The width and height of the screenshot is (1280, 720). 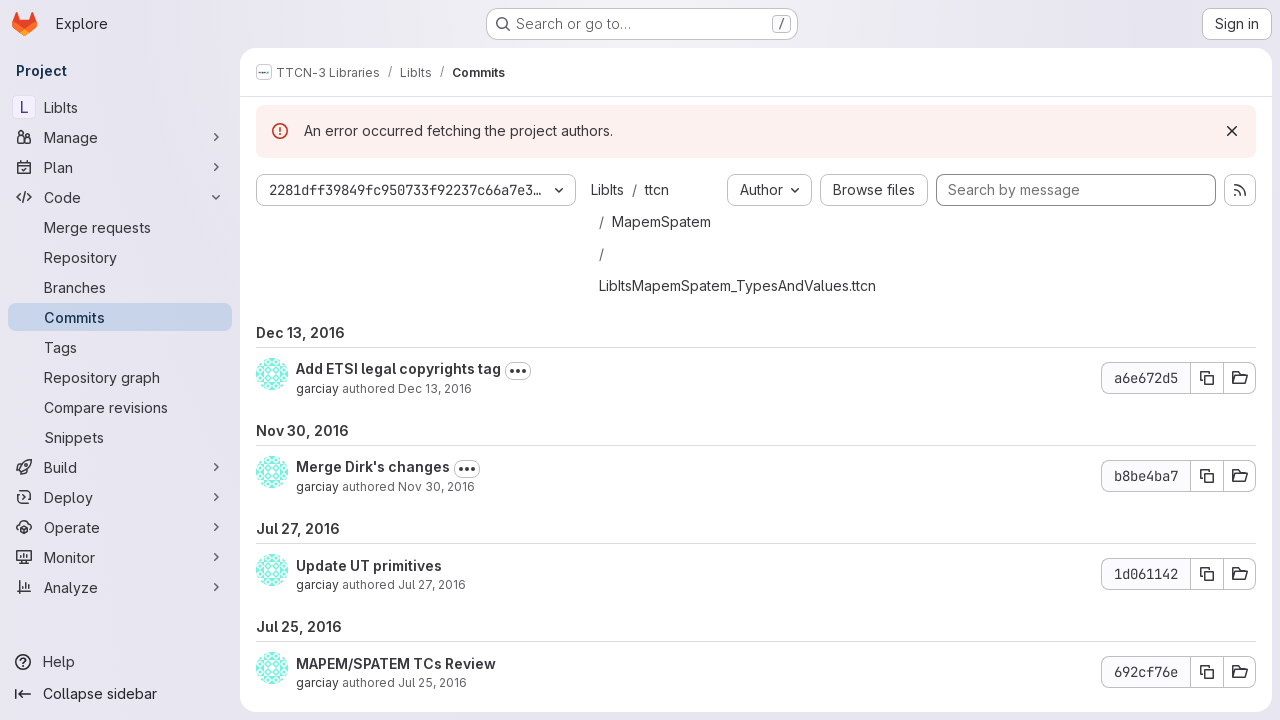 I want to click on [Copy commit SHA a6e672d5], so click(x=1207, y=378).